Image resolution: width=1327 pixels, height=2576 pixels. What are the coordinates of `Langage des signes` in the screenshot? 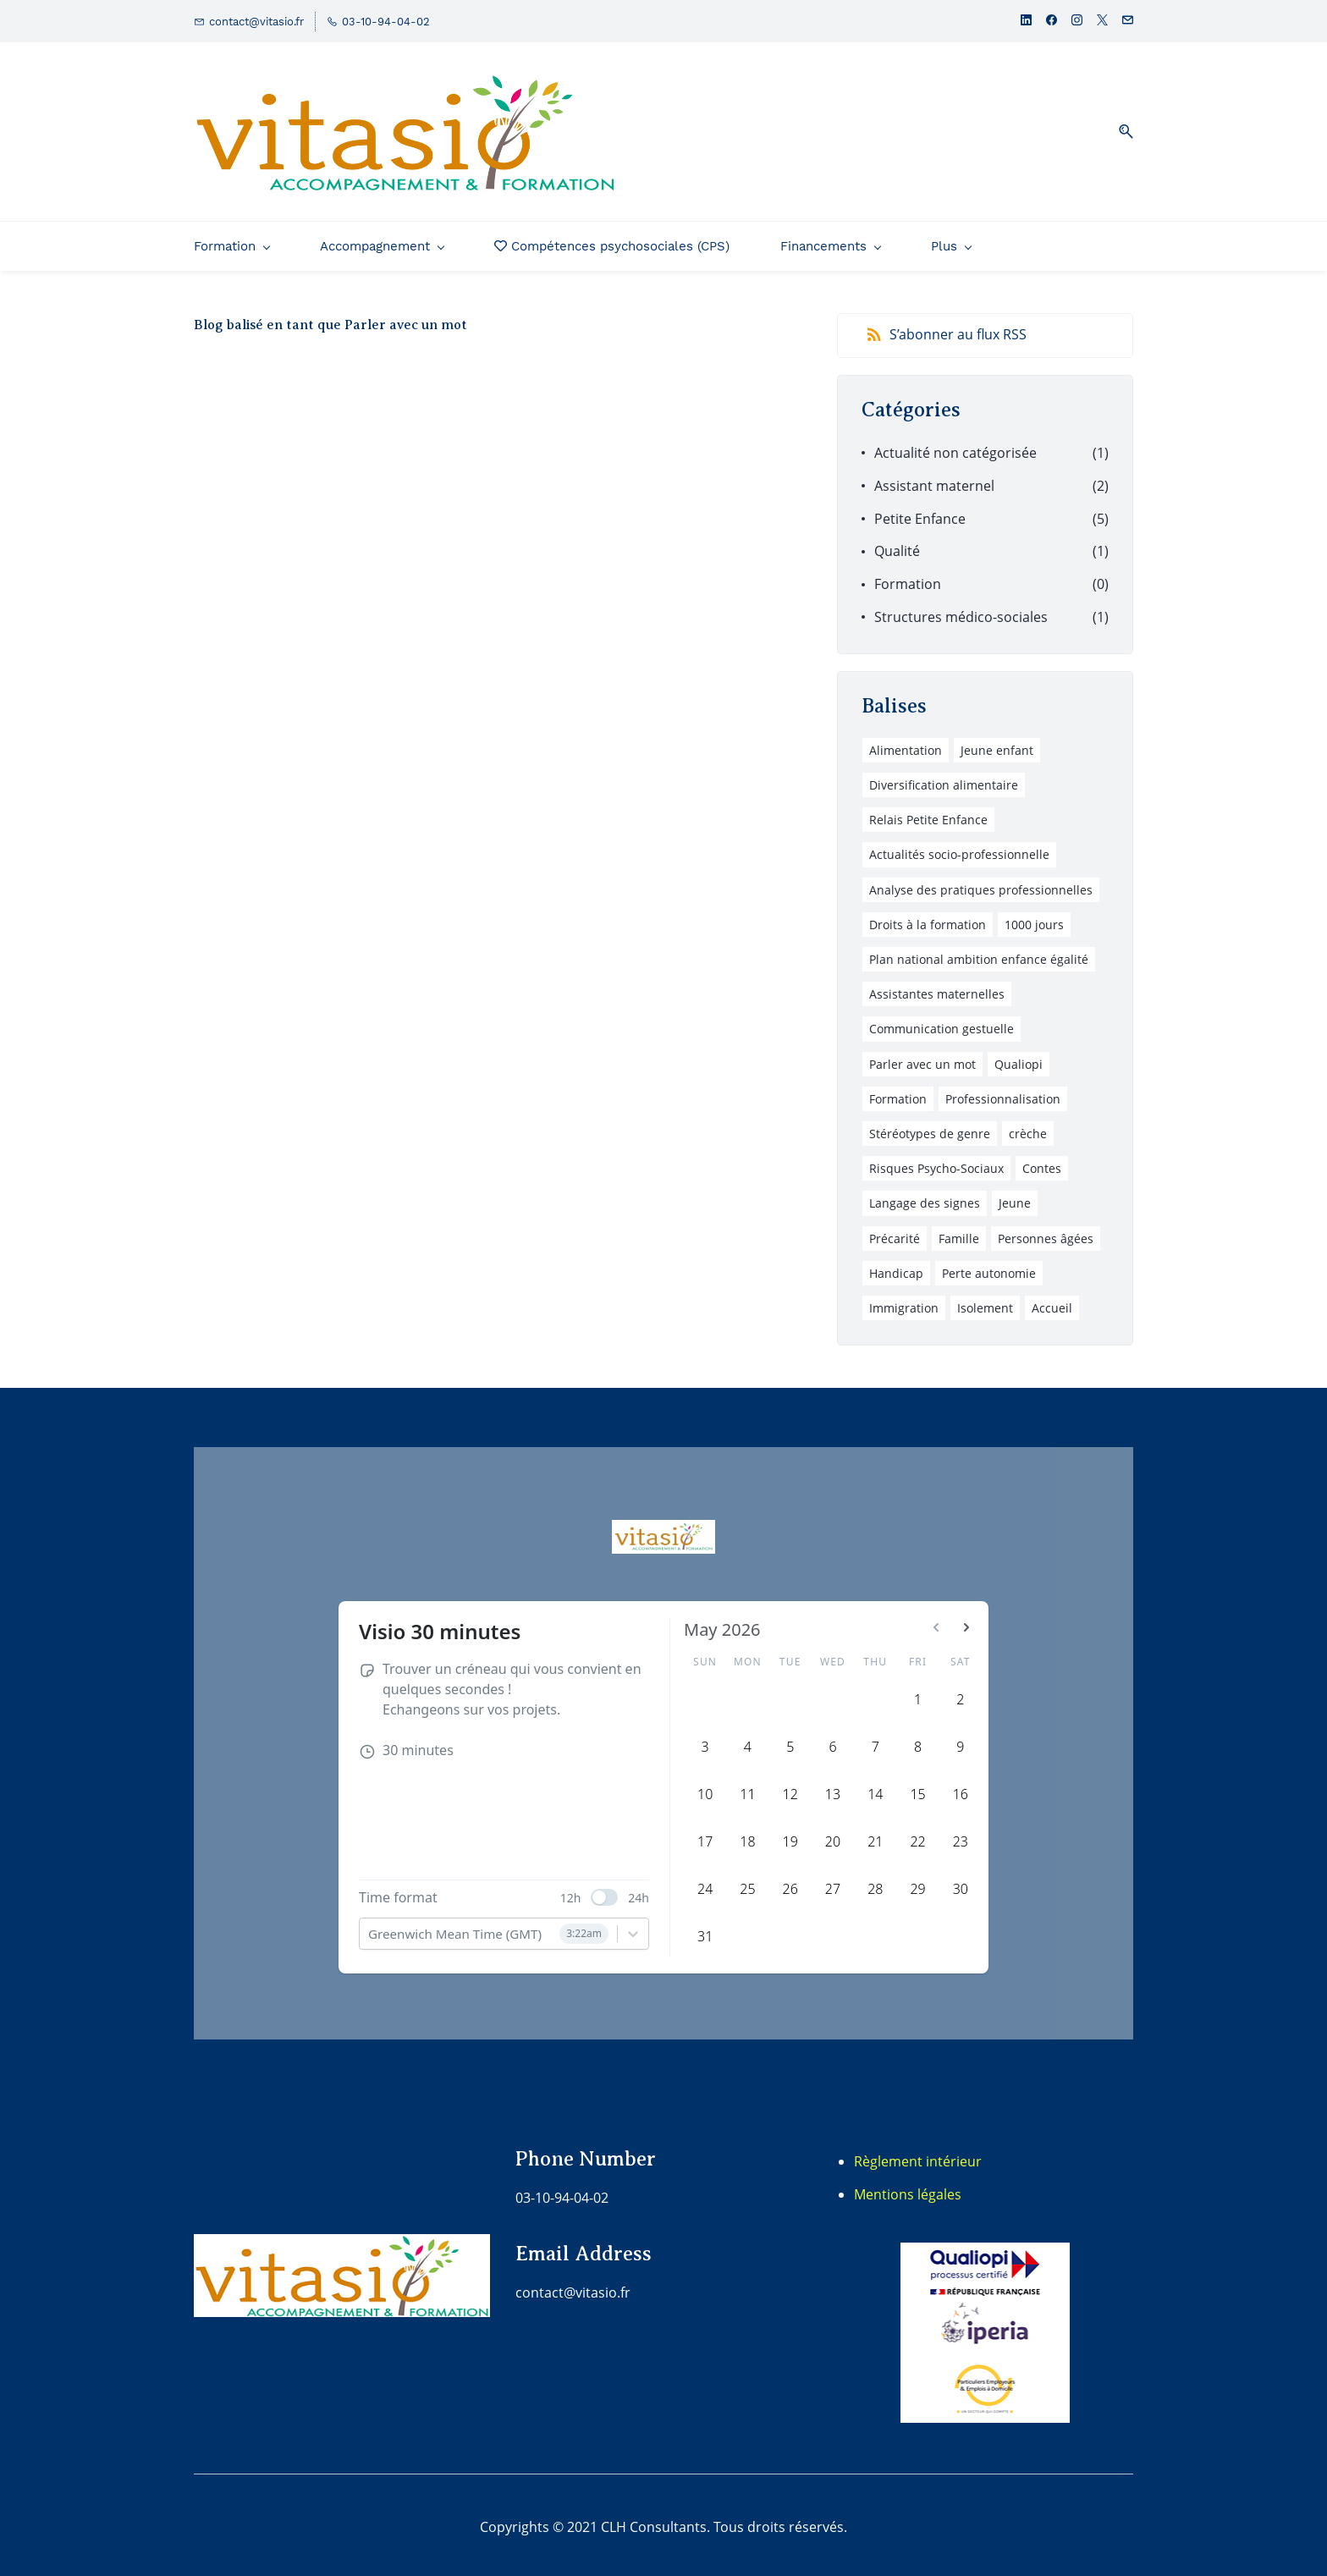 It's located at (924, 1198).